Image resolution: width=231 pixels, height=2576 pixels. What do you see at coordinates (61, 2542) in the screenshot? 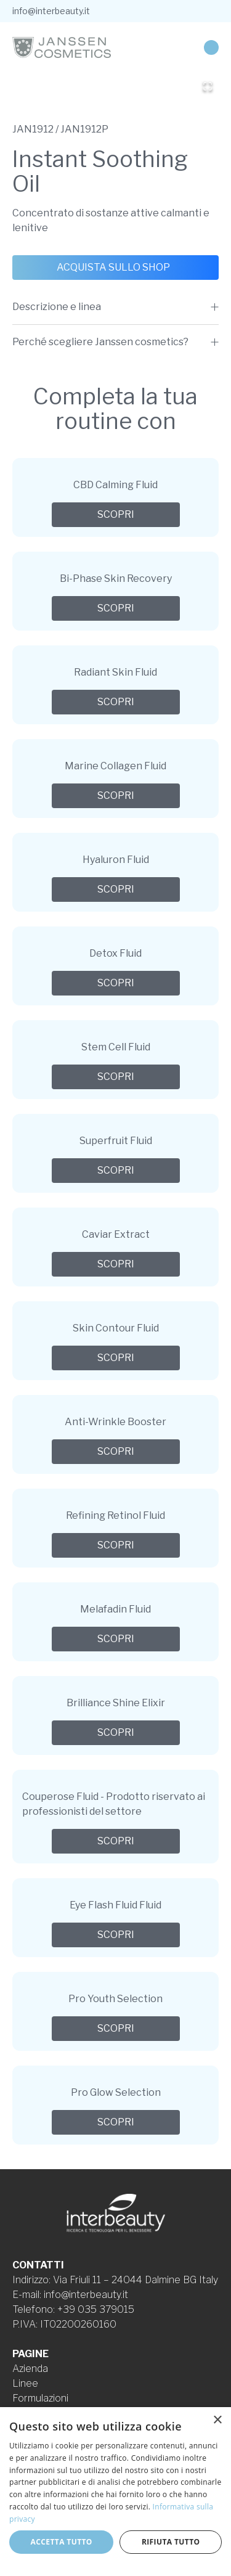
I see `Accetta tutto [button]` at bounding box center [61, 2542].